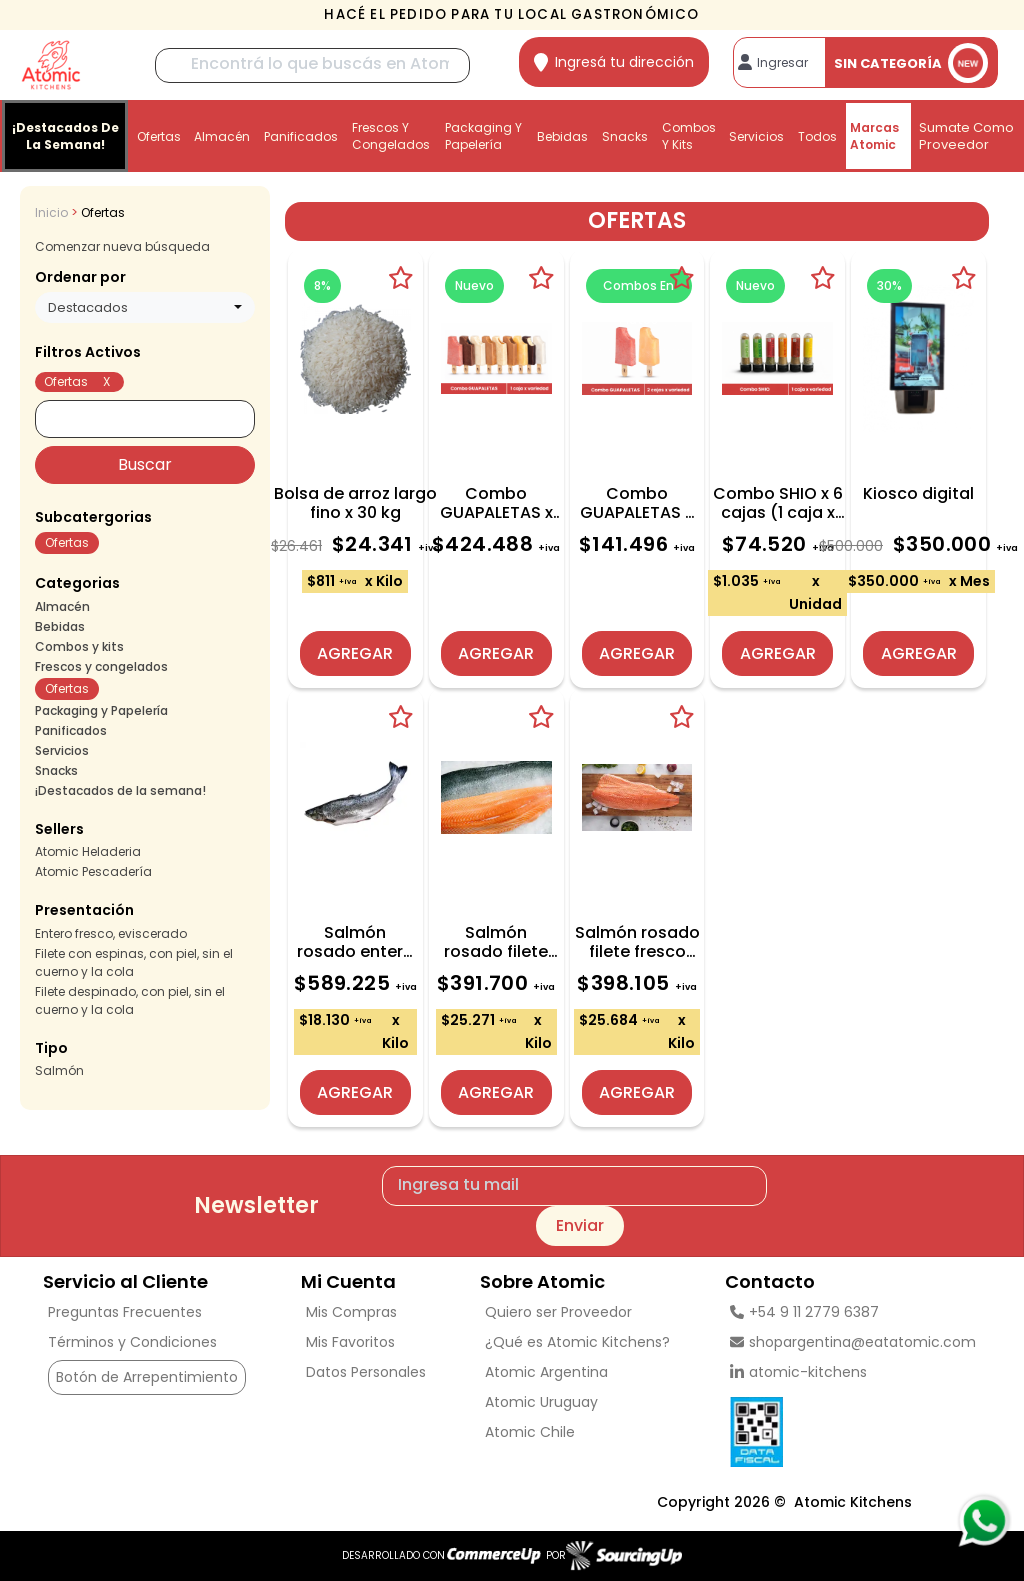 This screenshot has height=1581, width=1024. I want to click on Términos y Condiciones, so click(132, 1342).